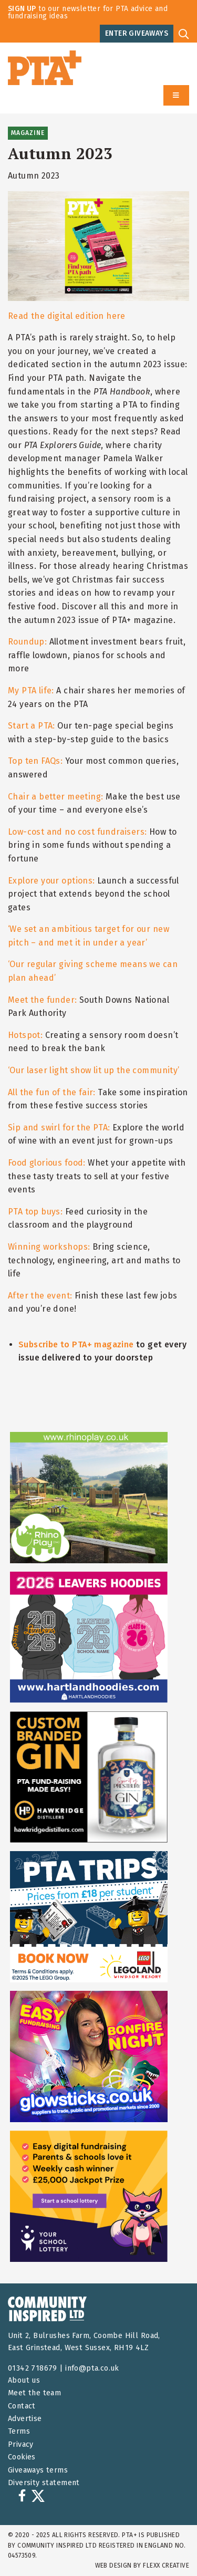 This screenshot has width=197, height=2576. I want to click on Giveaways terms, so click(38, 2470).